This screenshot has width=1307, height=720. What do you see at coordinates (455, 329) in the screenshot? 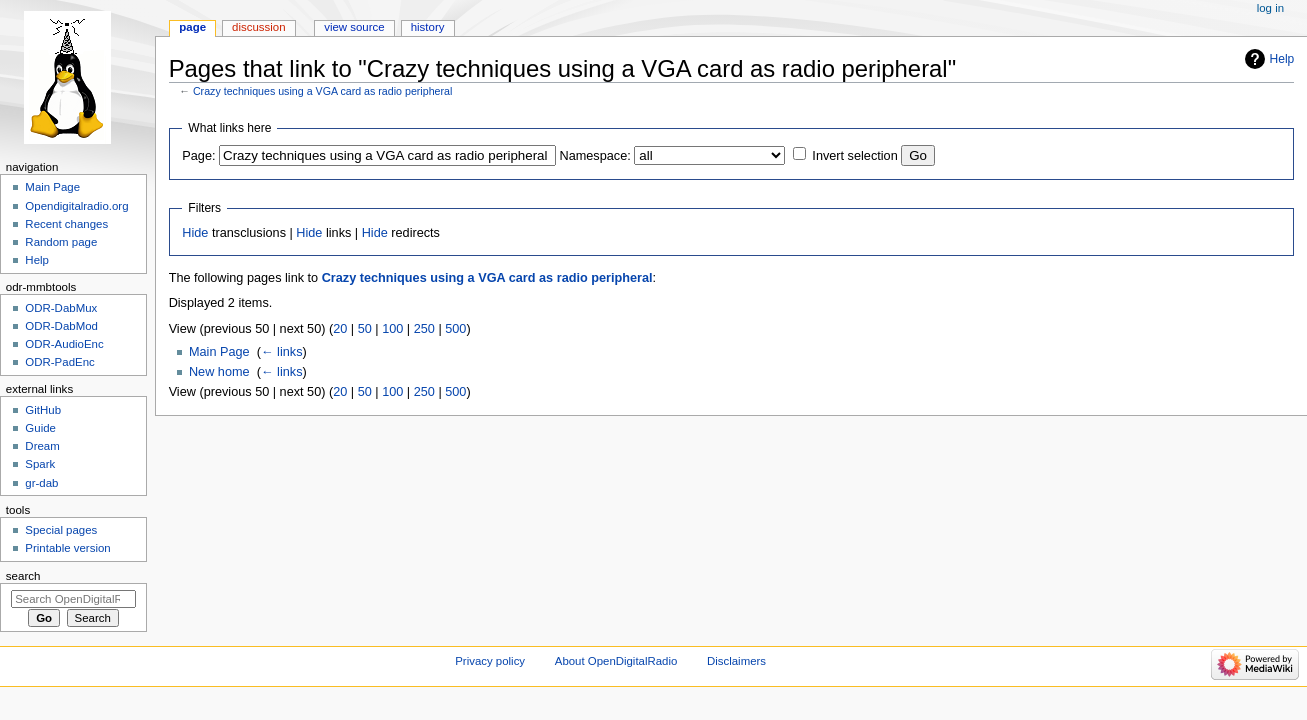
I see `500` at bounding box center [455, 329].